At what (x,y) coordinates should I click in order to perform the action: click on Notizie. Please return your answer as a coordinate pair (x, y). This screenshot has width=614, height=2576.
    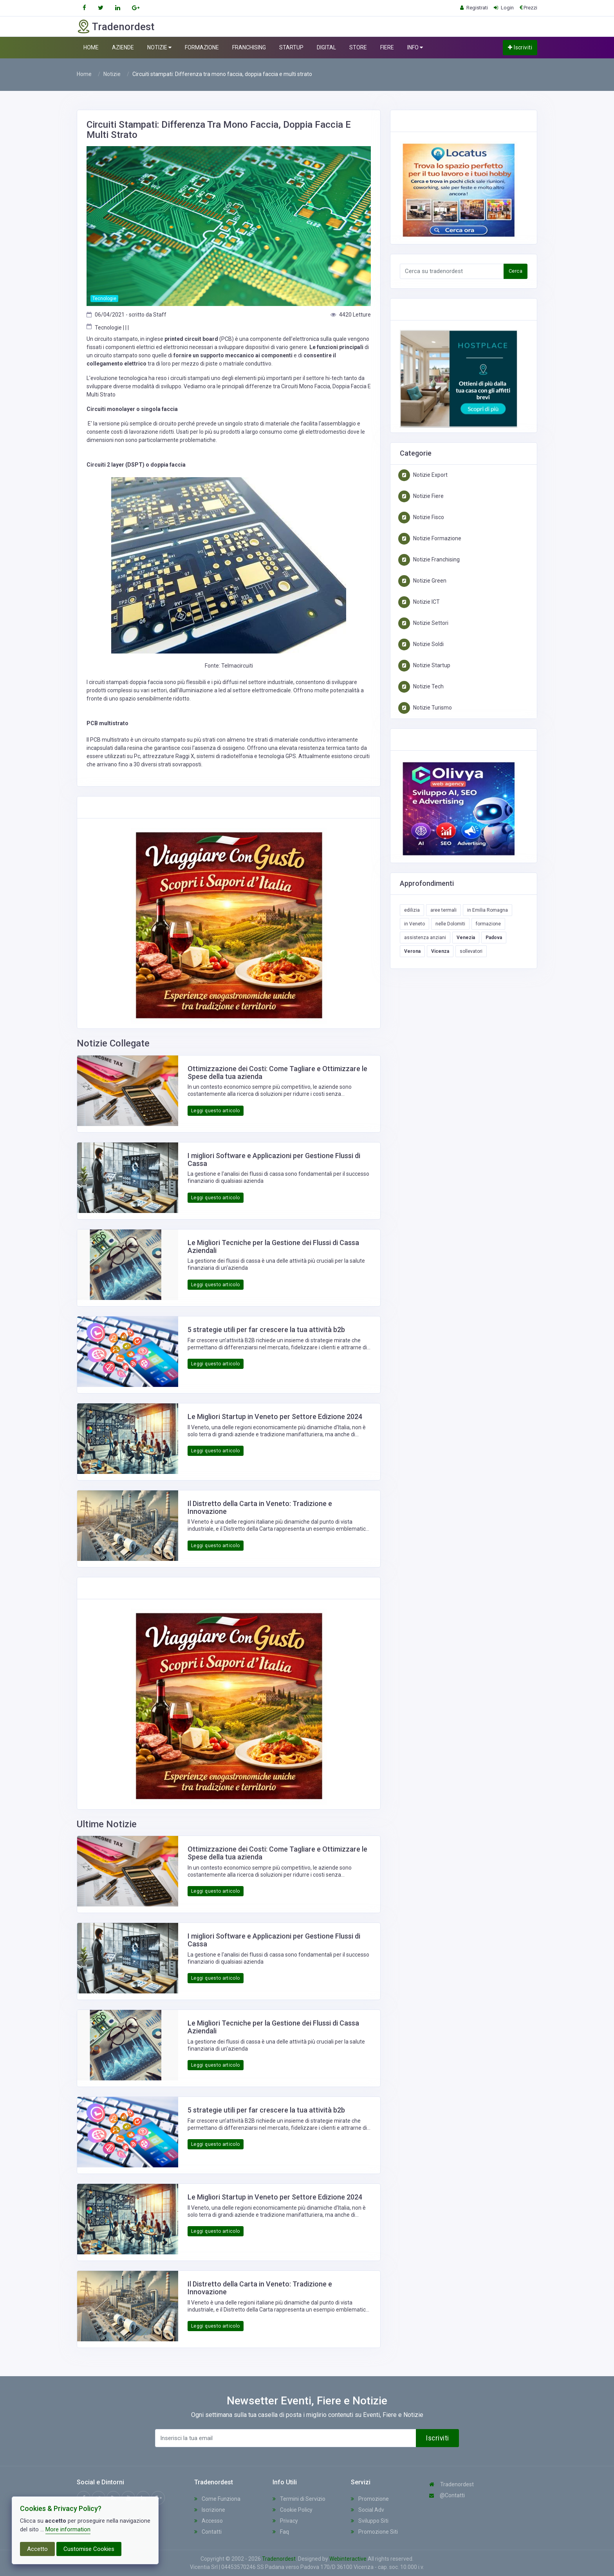
    Looking at the image, I should click on (112, 74).